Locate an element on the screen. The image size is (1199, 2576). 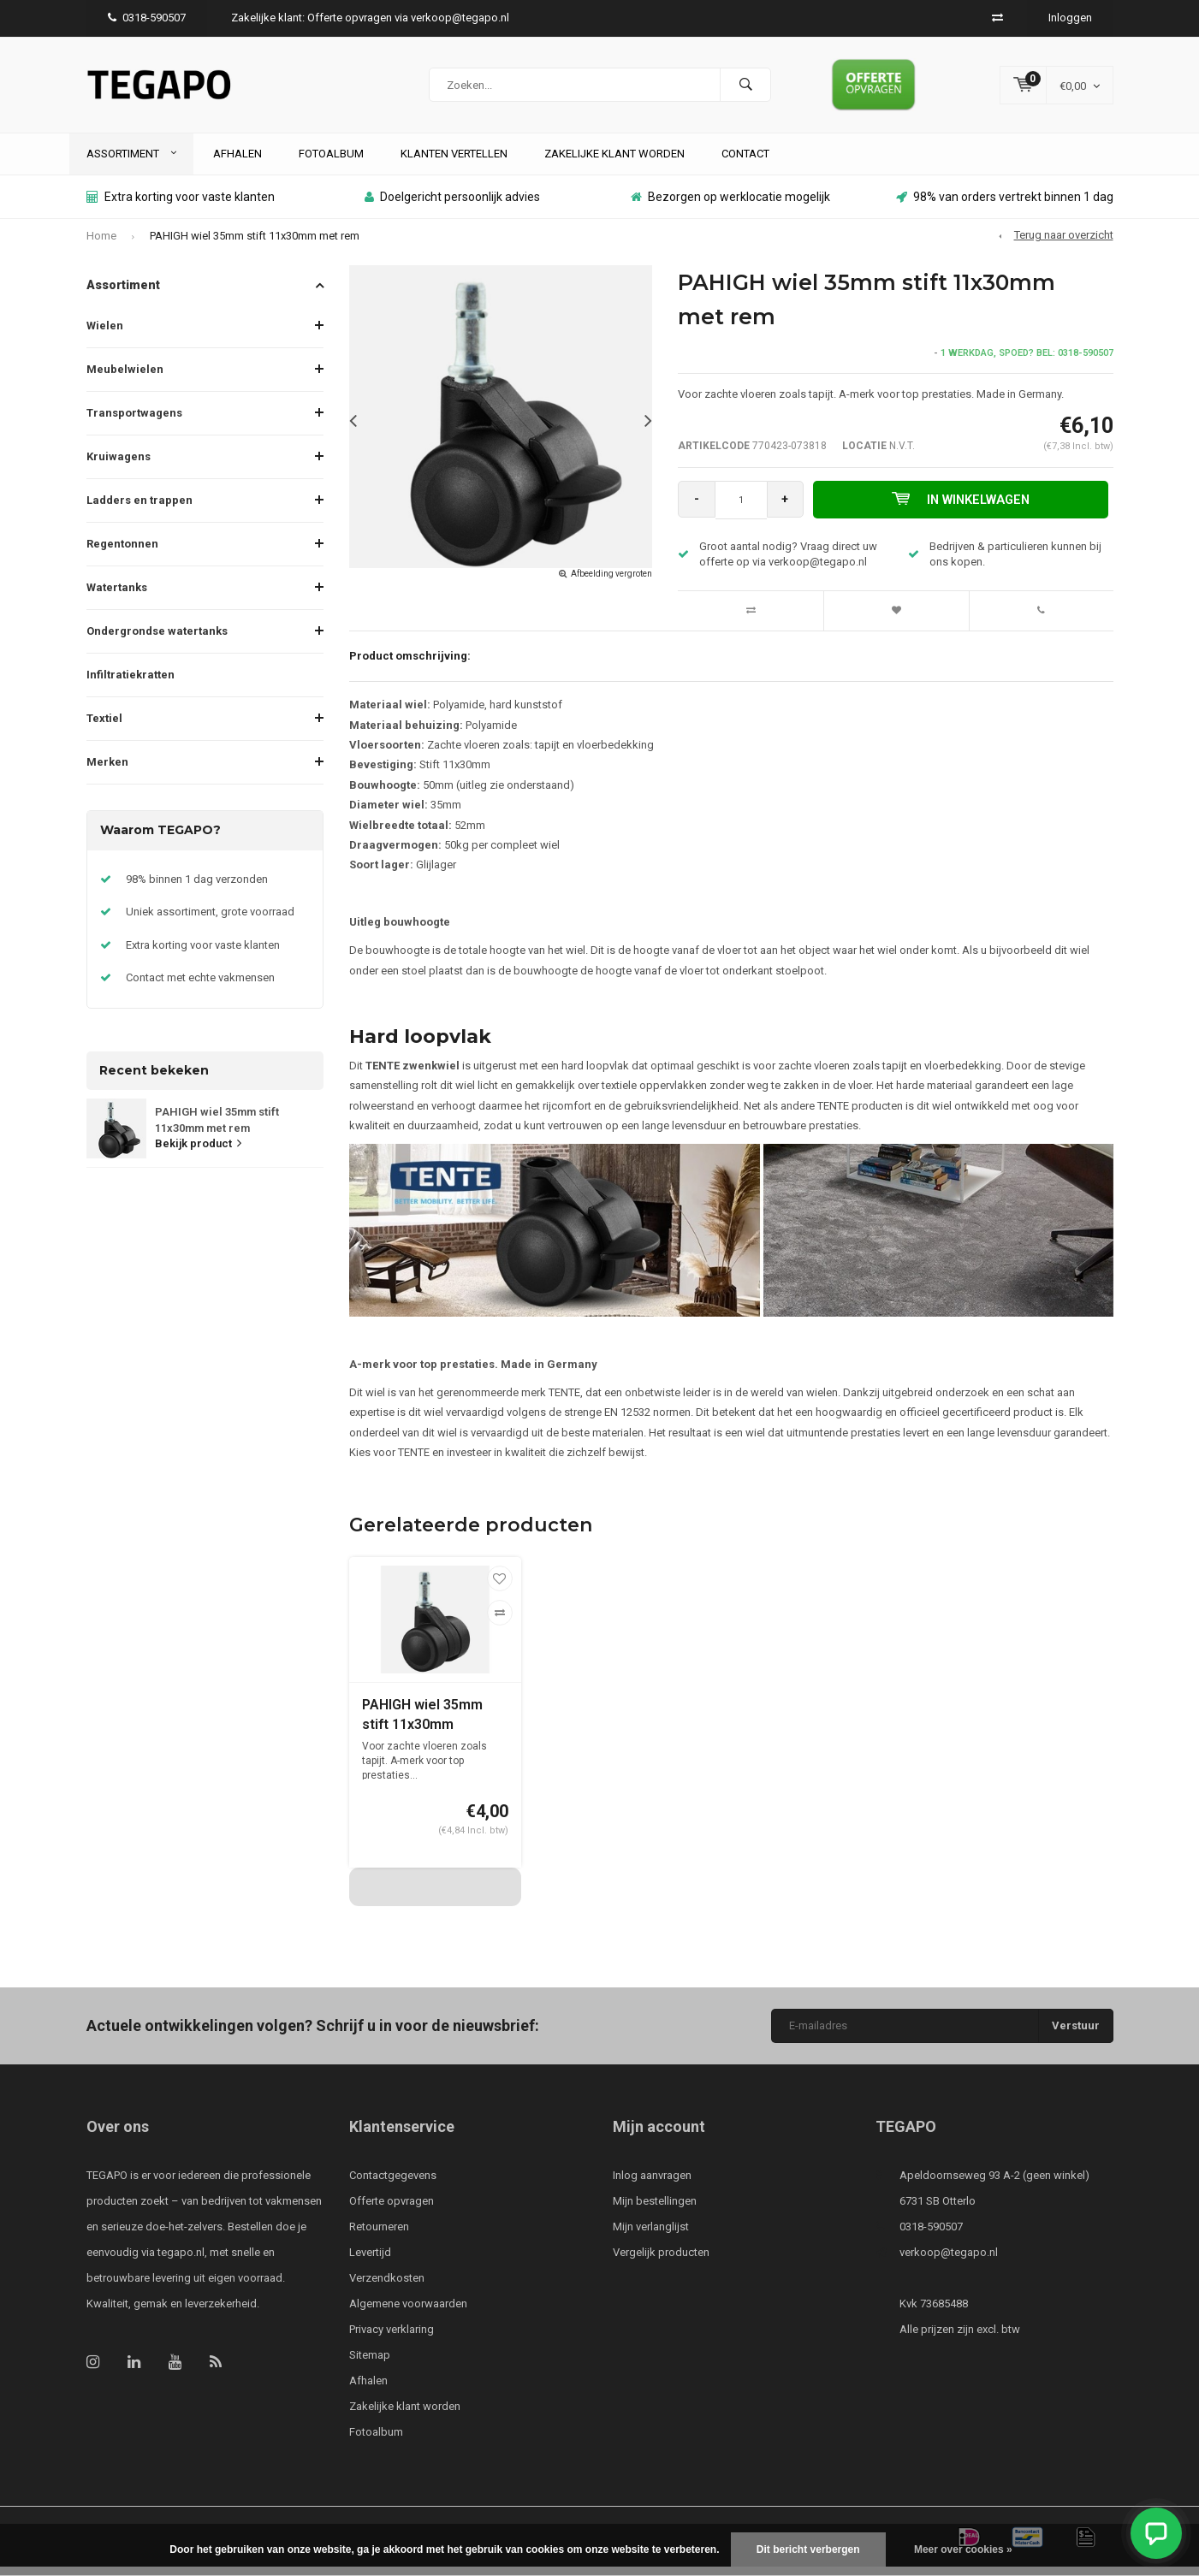
Inloggen is located at coordinates (1070, 17).